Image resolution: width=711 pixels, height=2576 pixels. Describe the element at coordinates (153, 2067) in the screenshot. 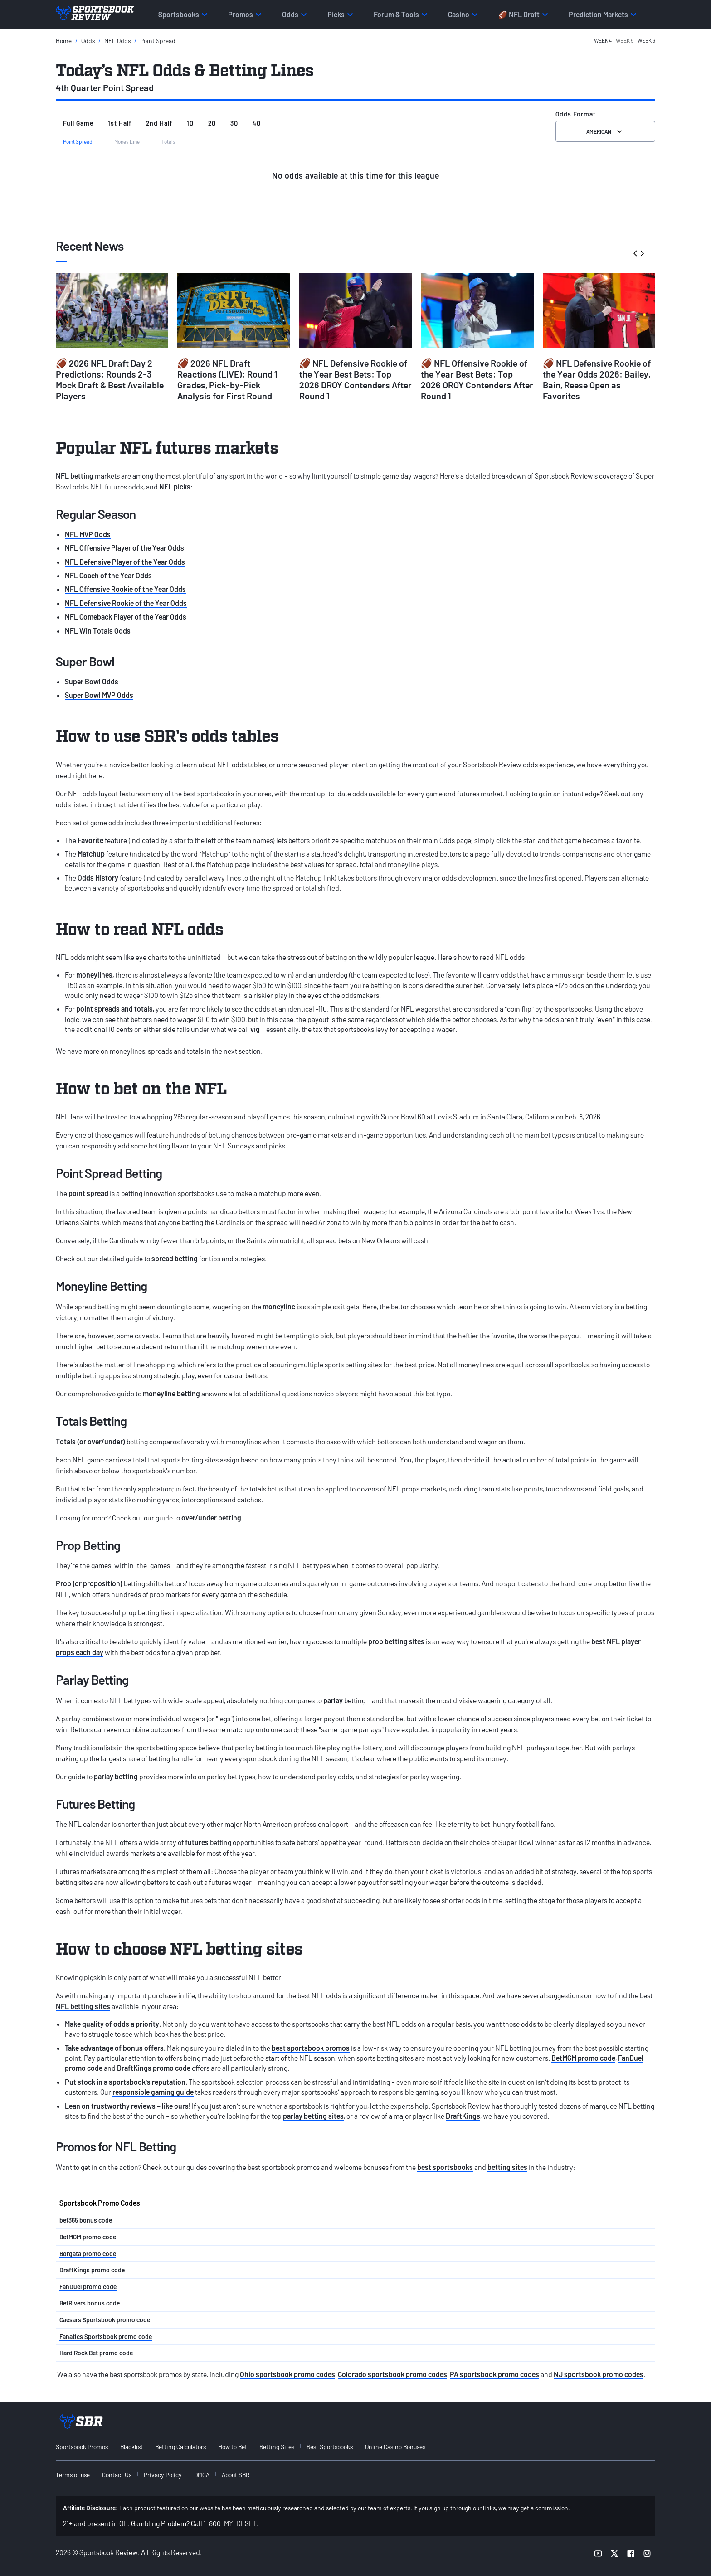

I see `DraftKings promo code` at that location.